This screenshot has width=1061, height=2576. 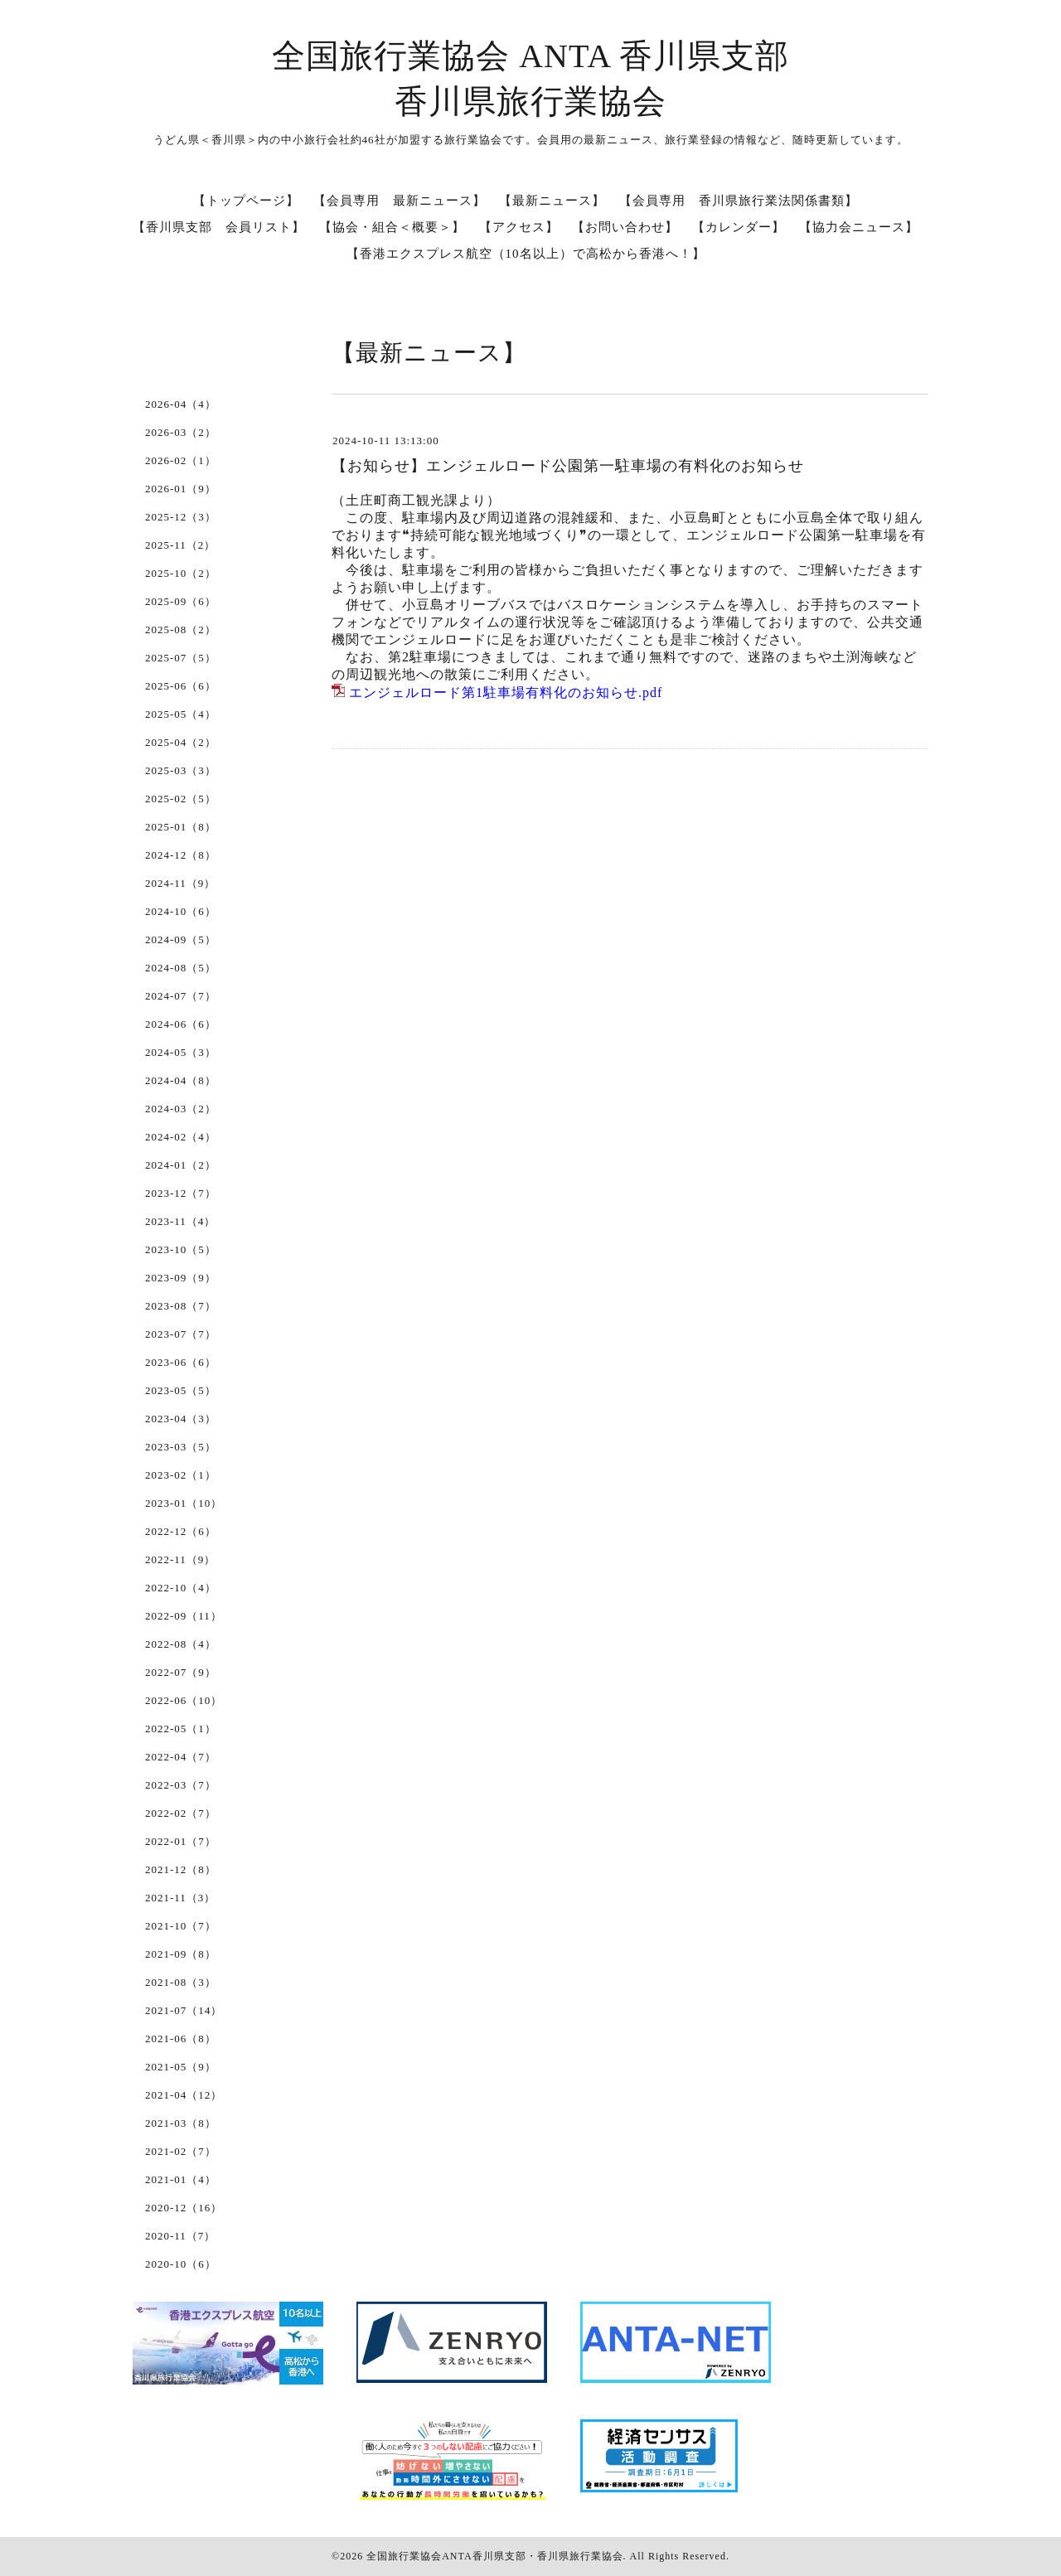 I want to click on 【会員専用 香川県旅行業法関係書類】, so click(x=738, y=200).